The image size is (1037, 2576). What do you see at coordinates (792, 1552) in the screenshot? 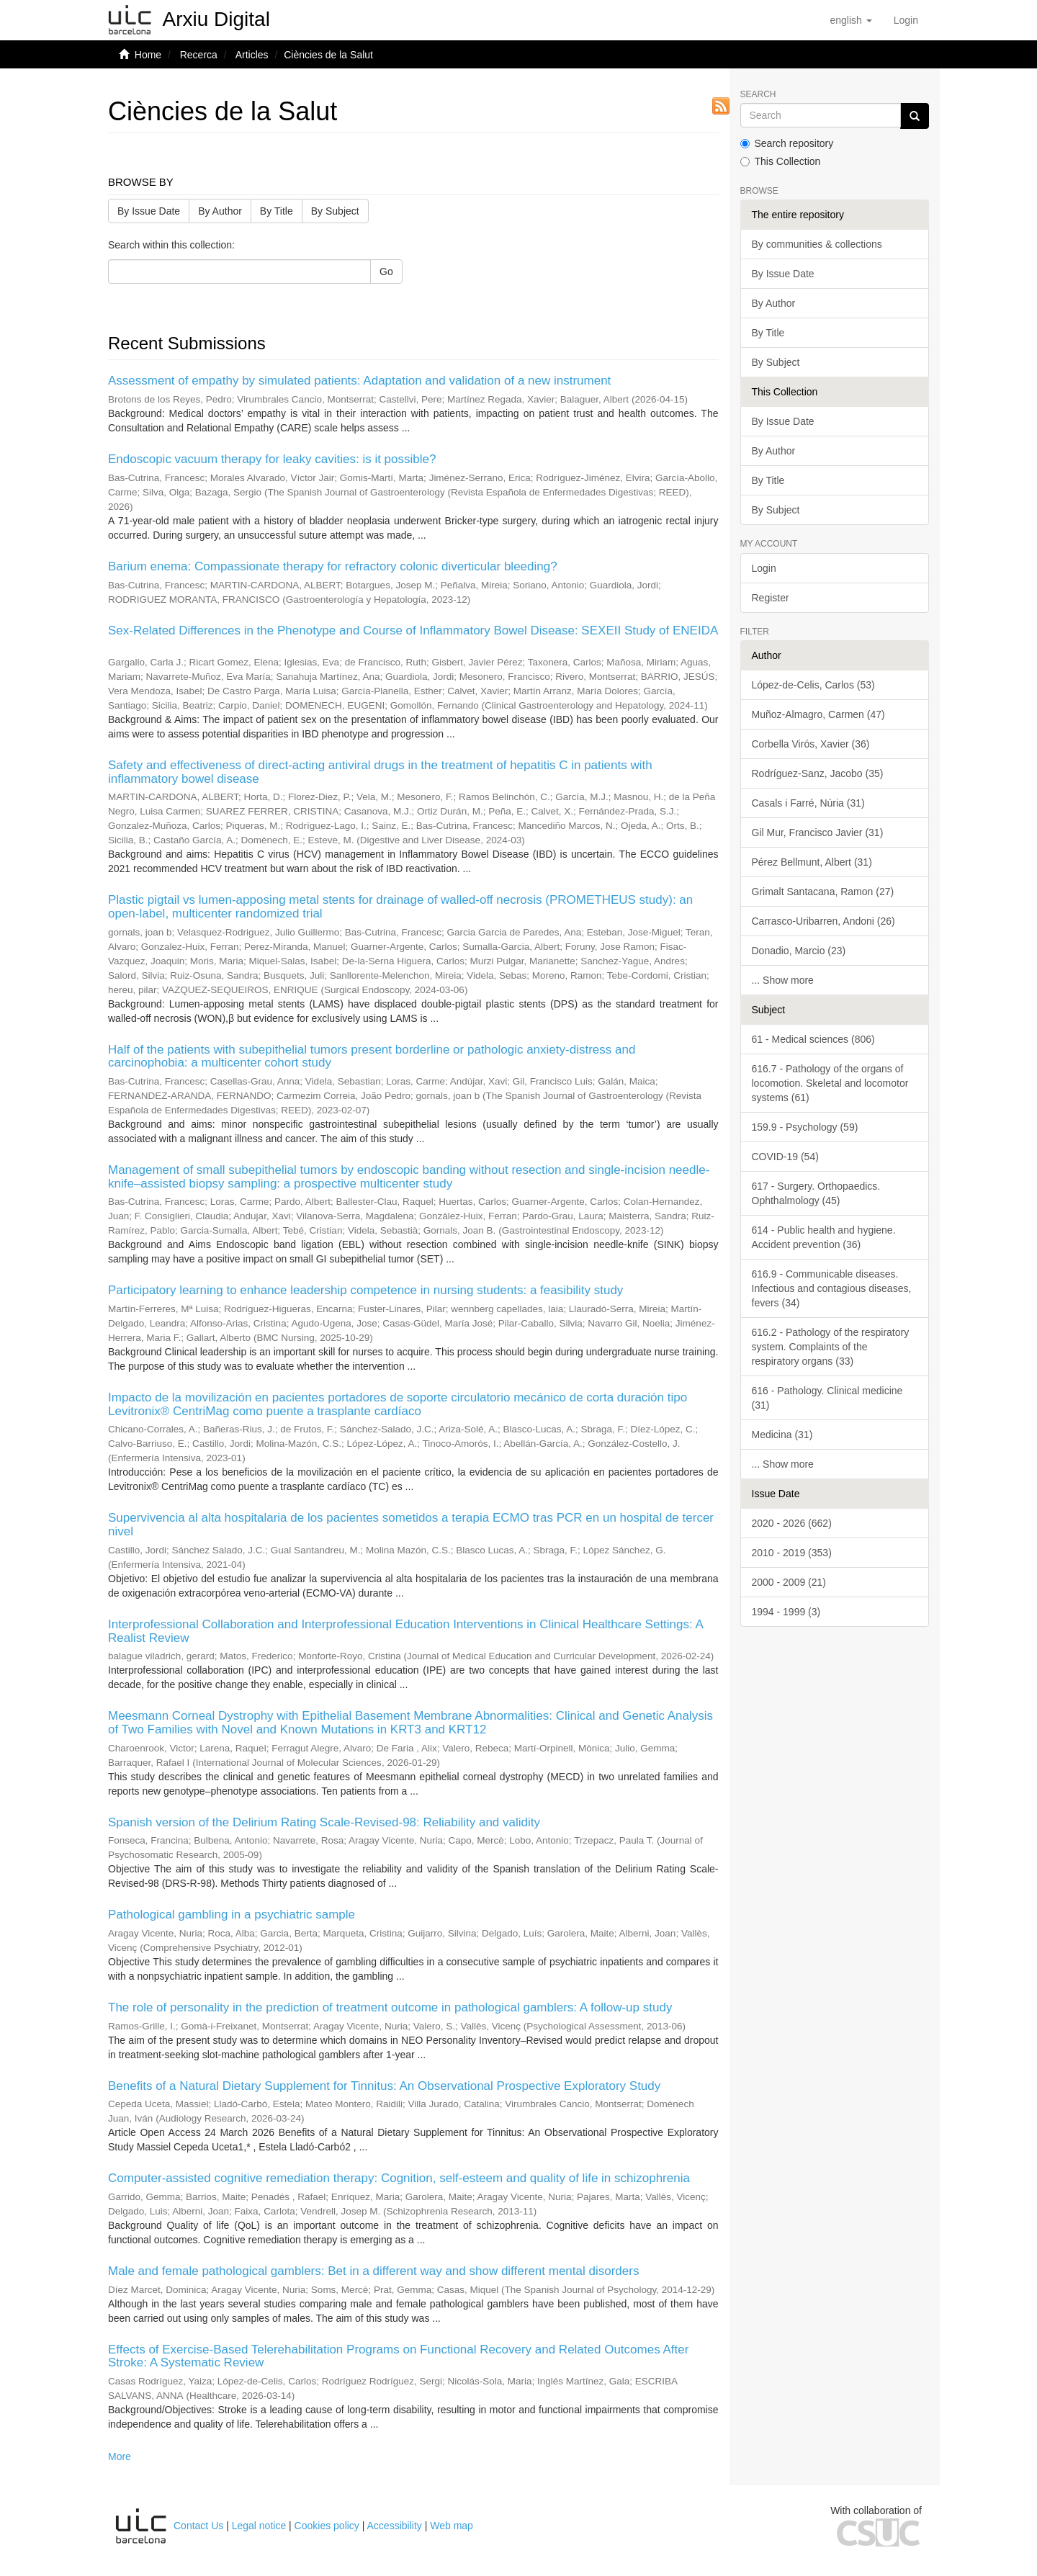
I see `2010 - 2019 (353)` at bounding box center [792, 1552].